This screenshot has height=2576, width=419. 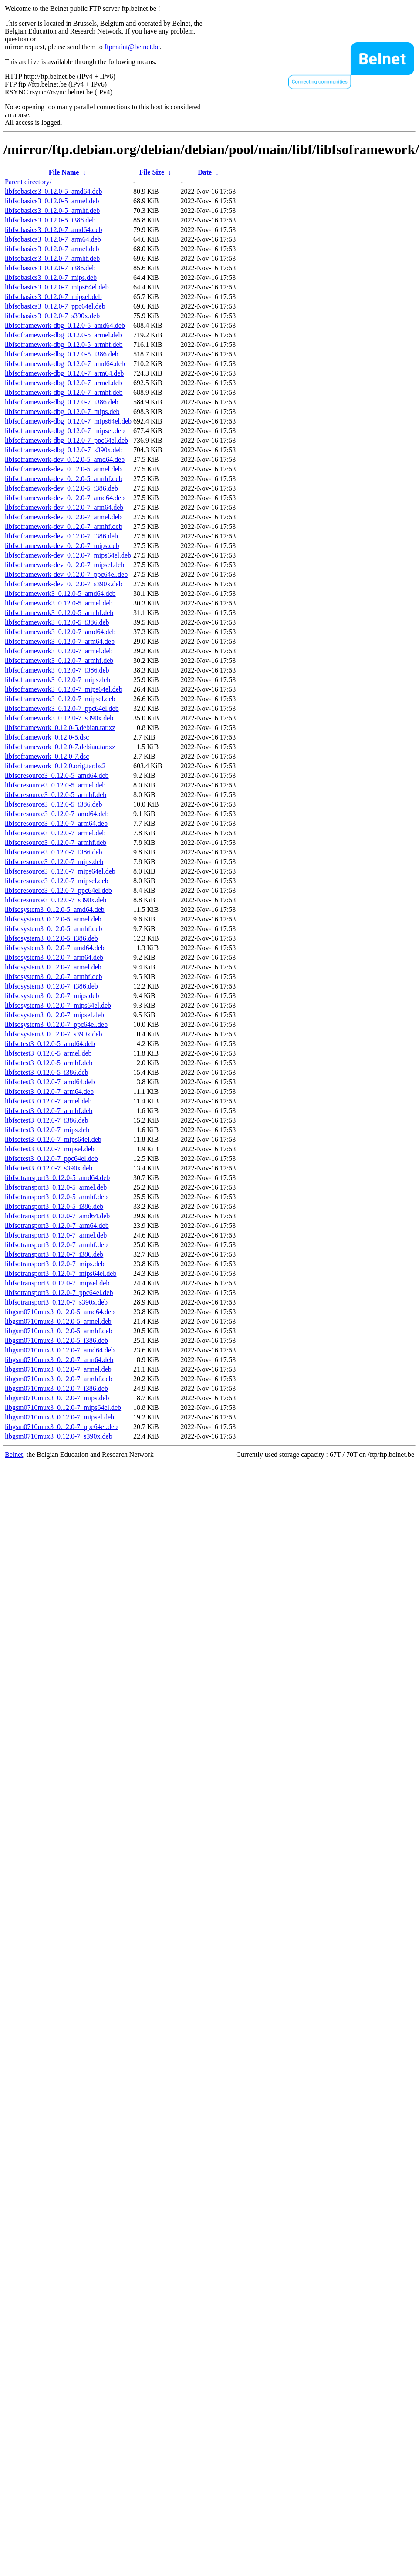 What do you see at coordinates (60, 727) in the screenshot?
I see `libfsoframework_0.12.0-5.debian.tar.xz` at bounding box center [60, 727].